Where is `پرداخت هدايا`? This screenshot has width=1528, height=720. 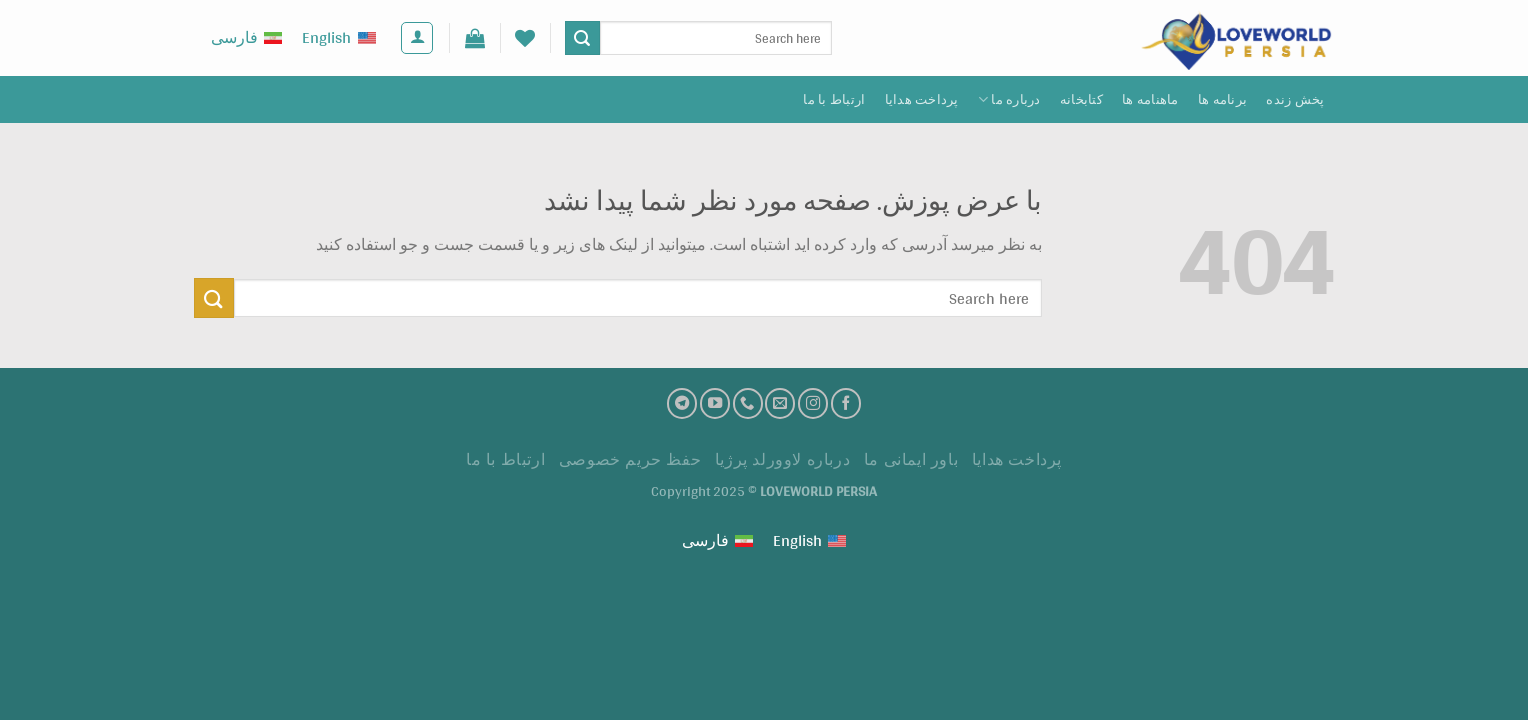 پرداخت هدايا is located at coordinates (922, 99).